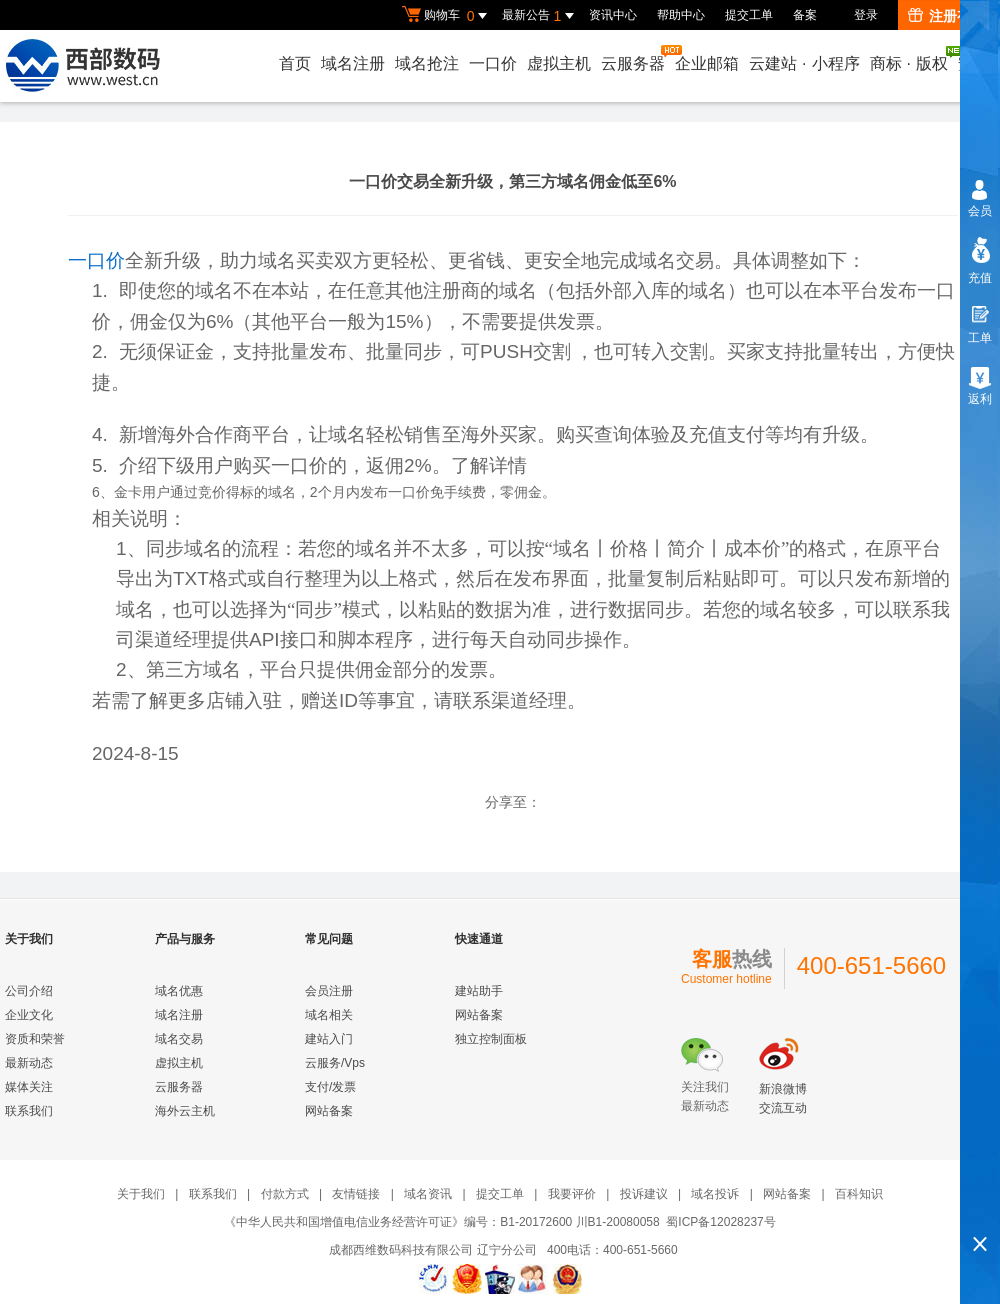 The width and height of the screenshot is (1000, 1304). What do you see at coordinates (285, 1194) in the screenshot?
I see `付款方式` at bounding box center [285, 1194].